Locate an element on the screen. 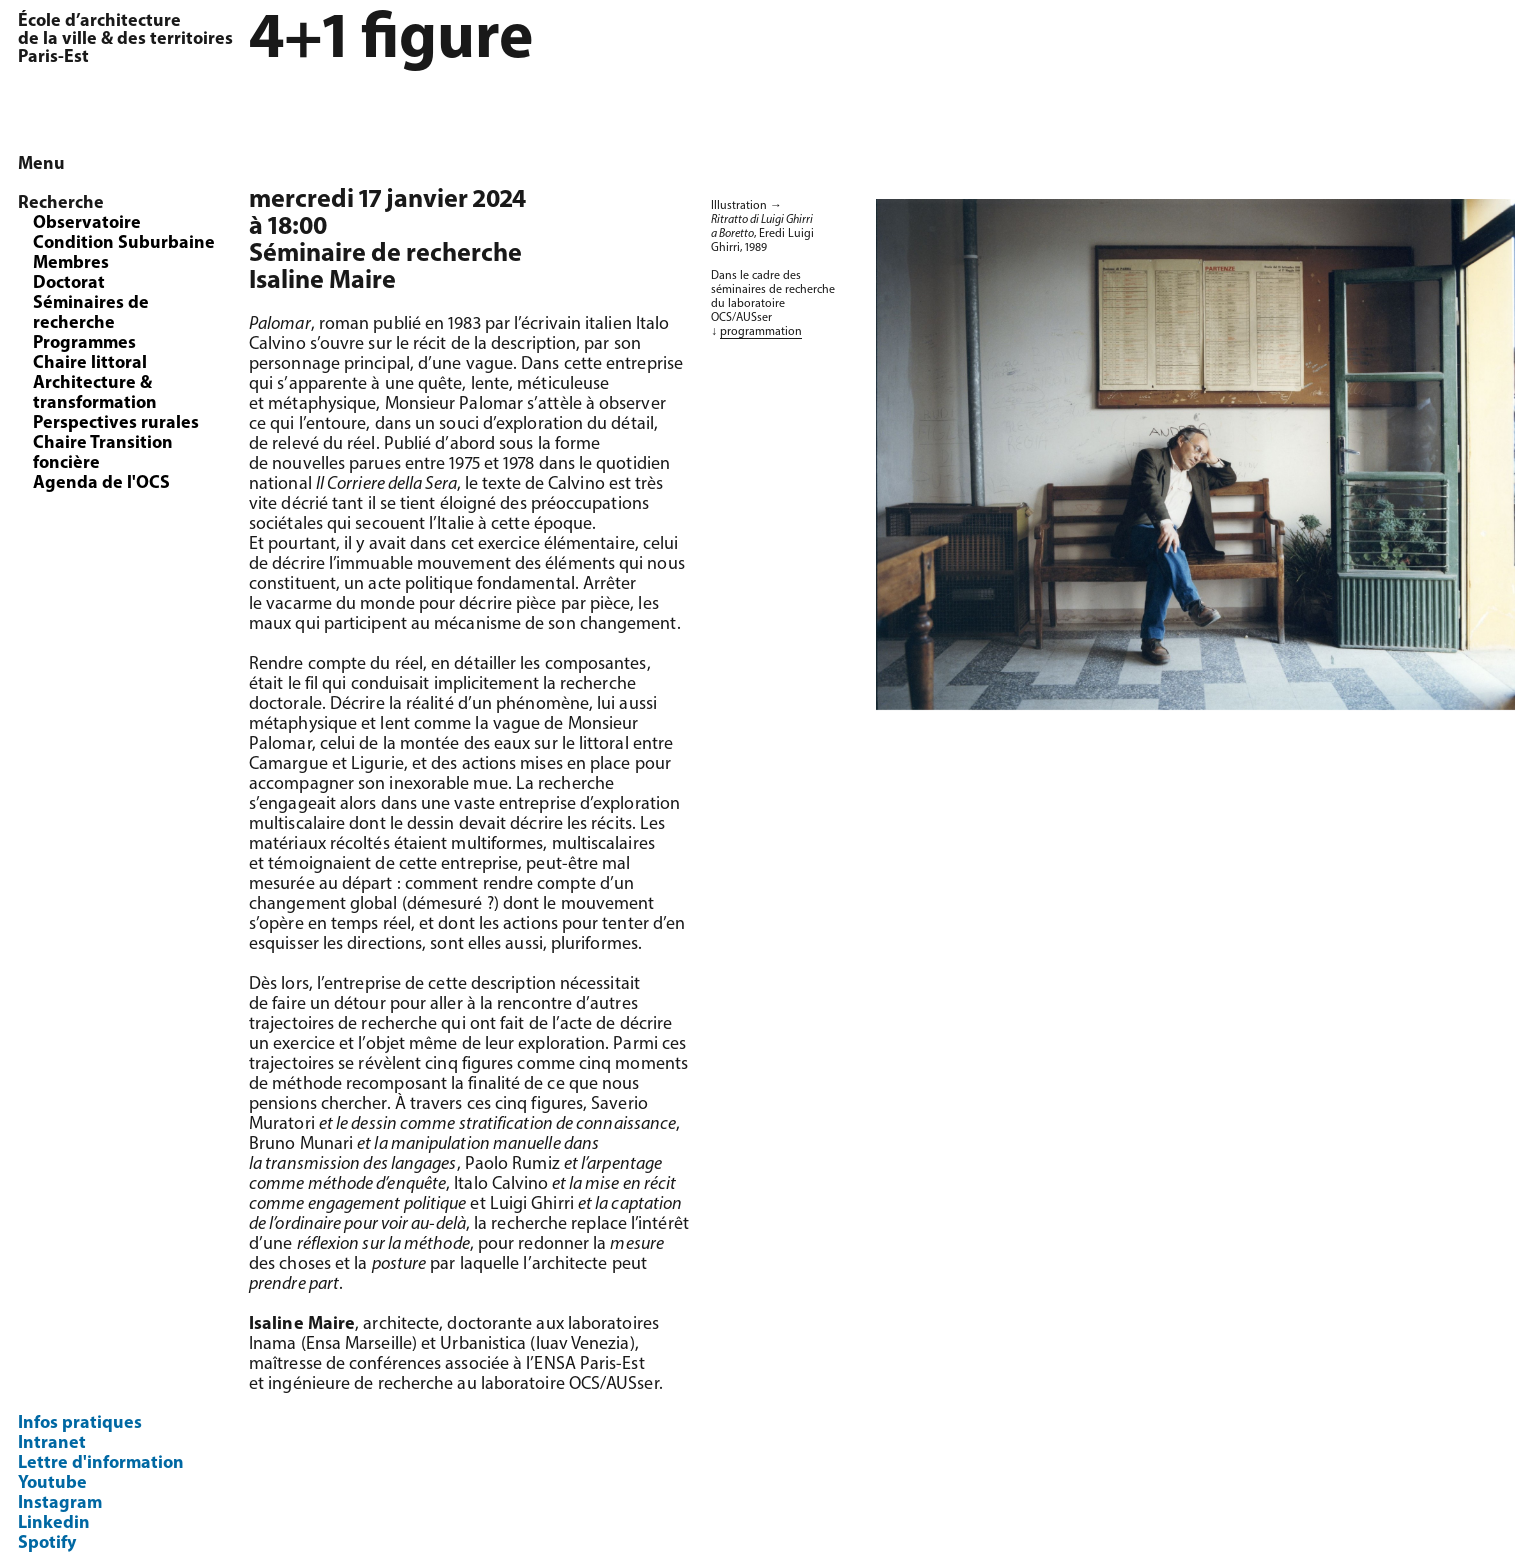 This screenshot has width=1533, height=1564. Infos pratiques is located at coordinates (80, 1423).